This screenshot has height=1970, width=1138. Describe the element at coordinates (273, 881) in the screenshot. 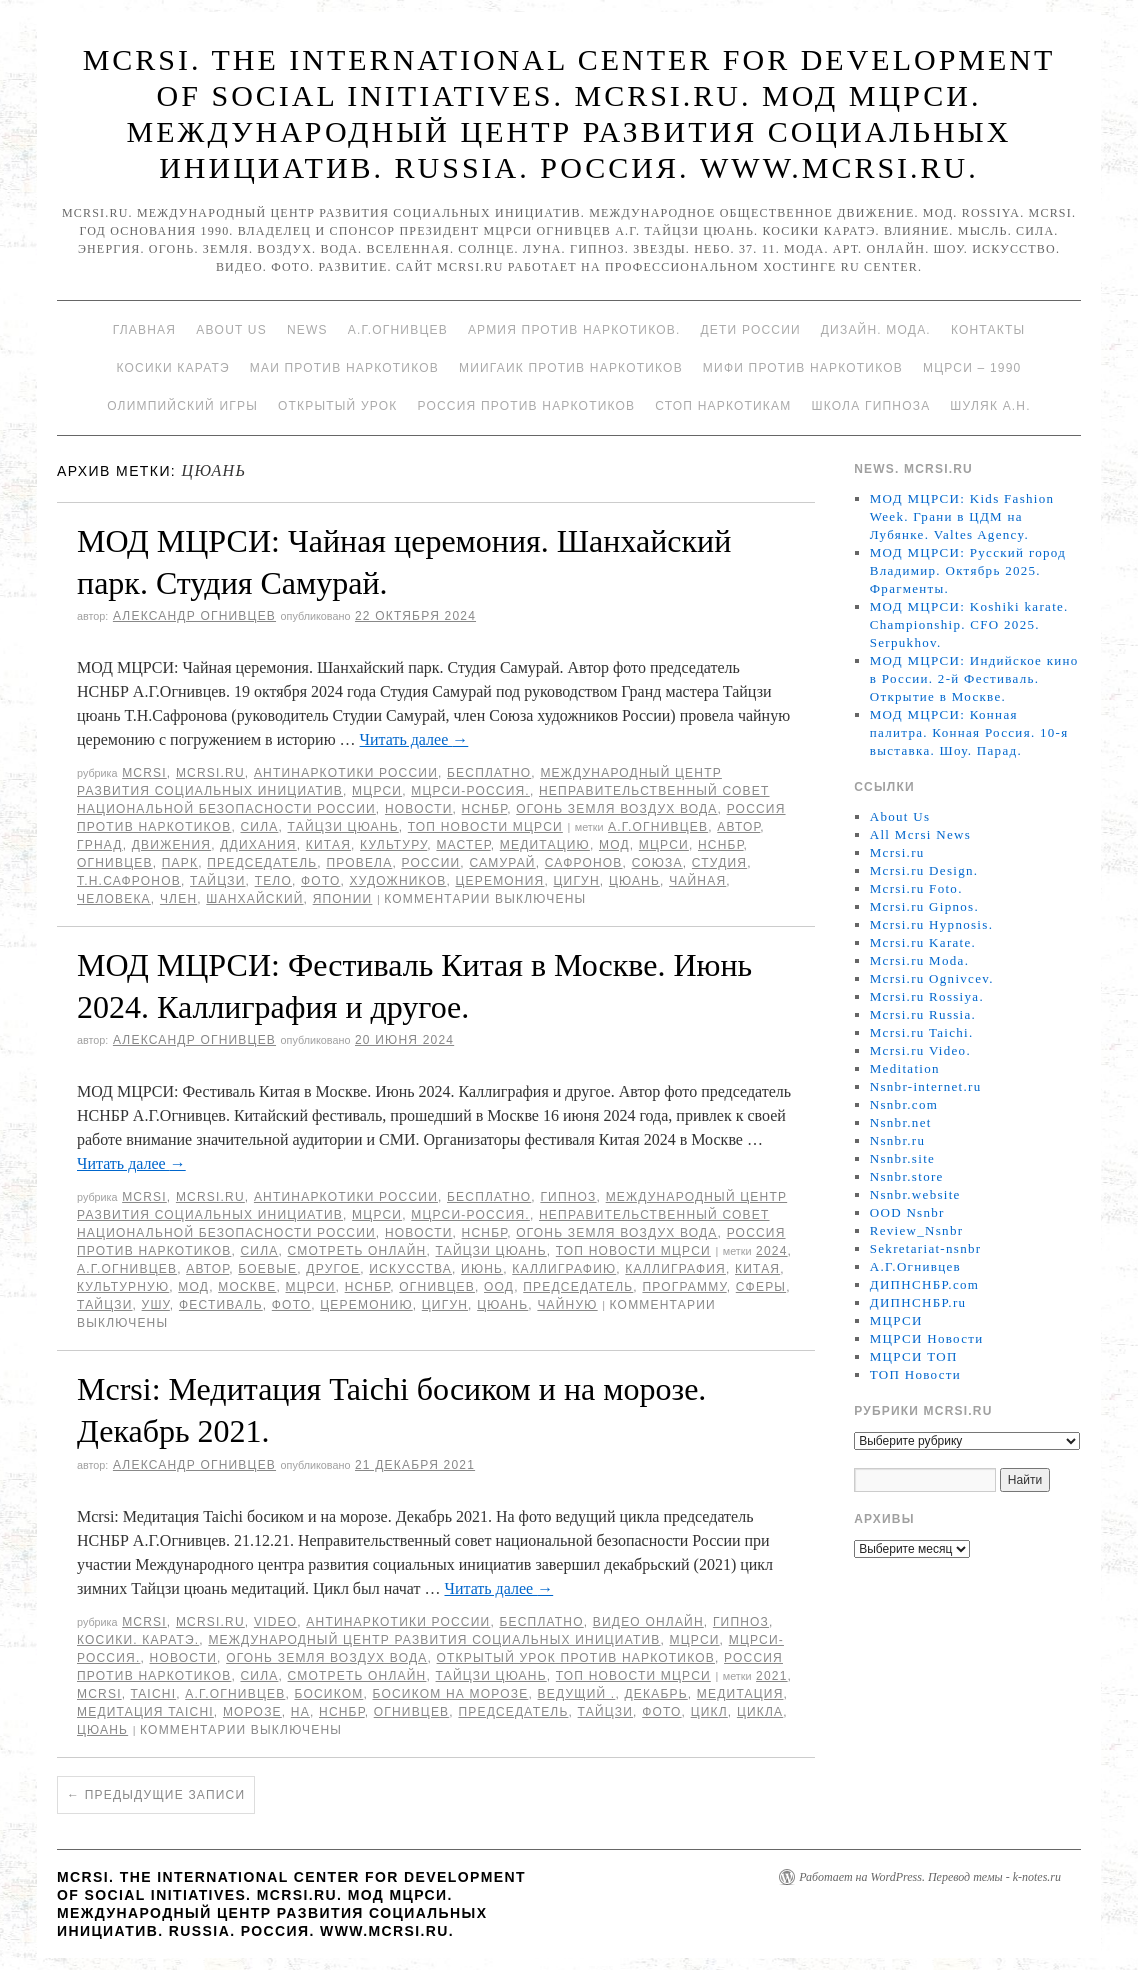

I see `тело` at that location.